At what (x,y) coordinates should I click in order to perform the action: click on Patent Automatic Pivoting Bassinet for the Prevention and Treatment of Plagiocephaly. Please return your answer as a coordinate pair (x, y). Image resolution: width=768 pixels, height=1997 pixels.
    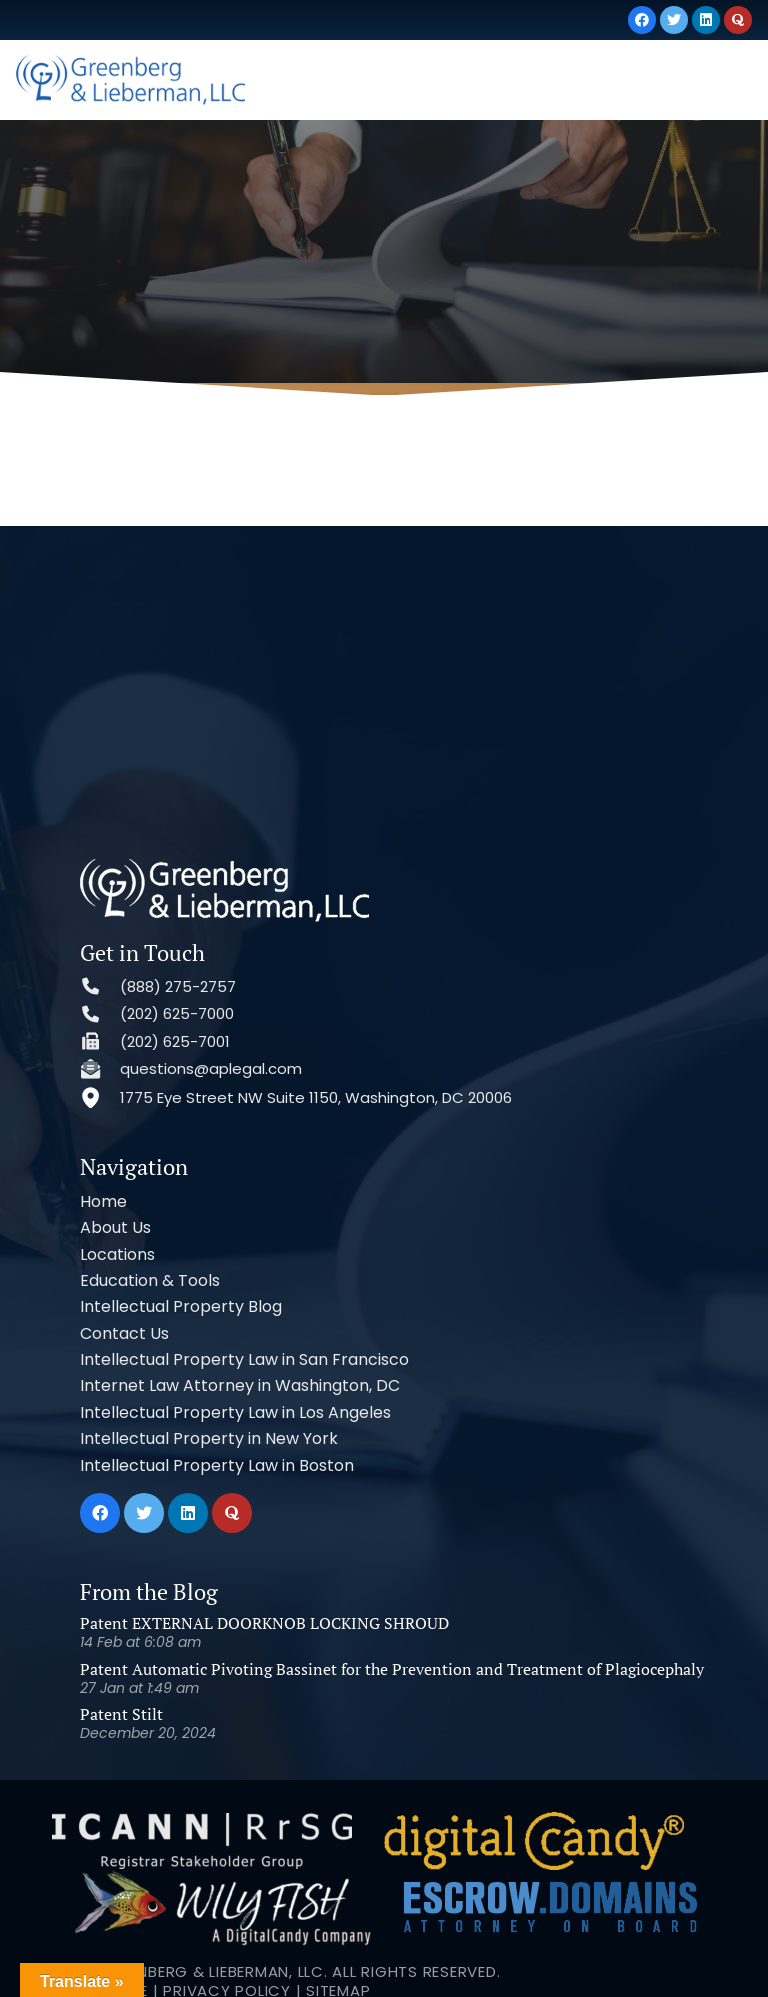
    Looking at the image, I should click on (392, 1669).